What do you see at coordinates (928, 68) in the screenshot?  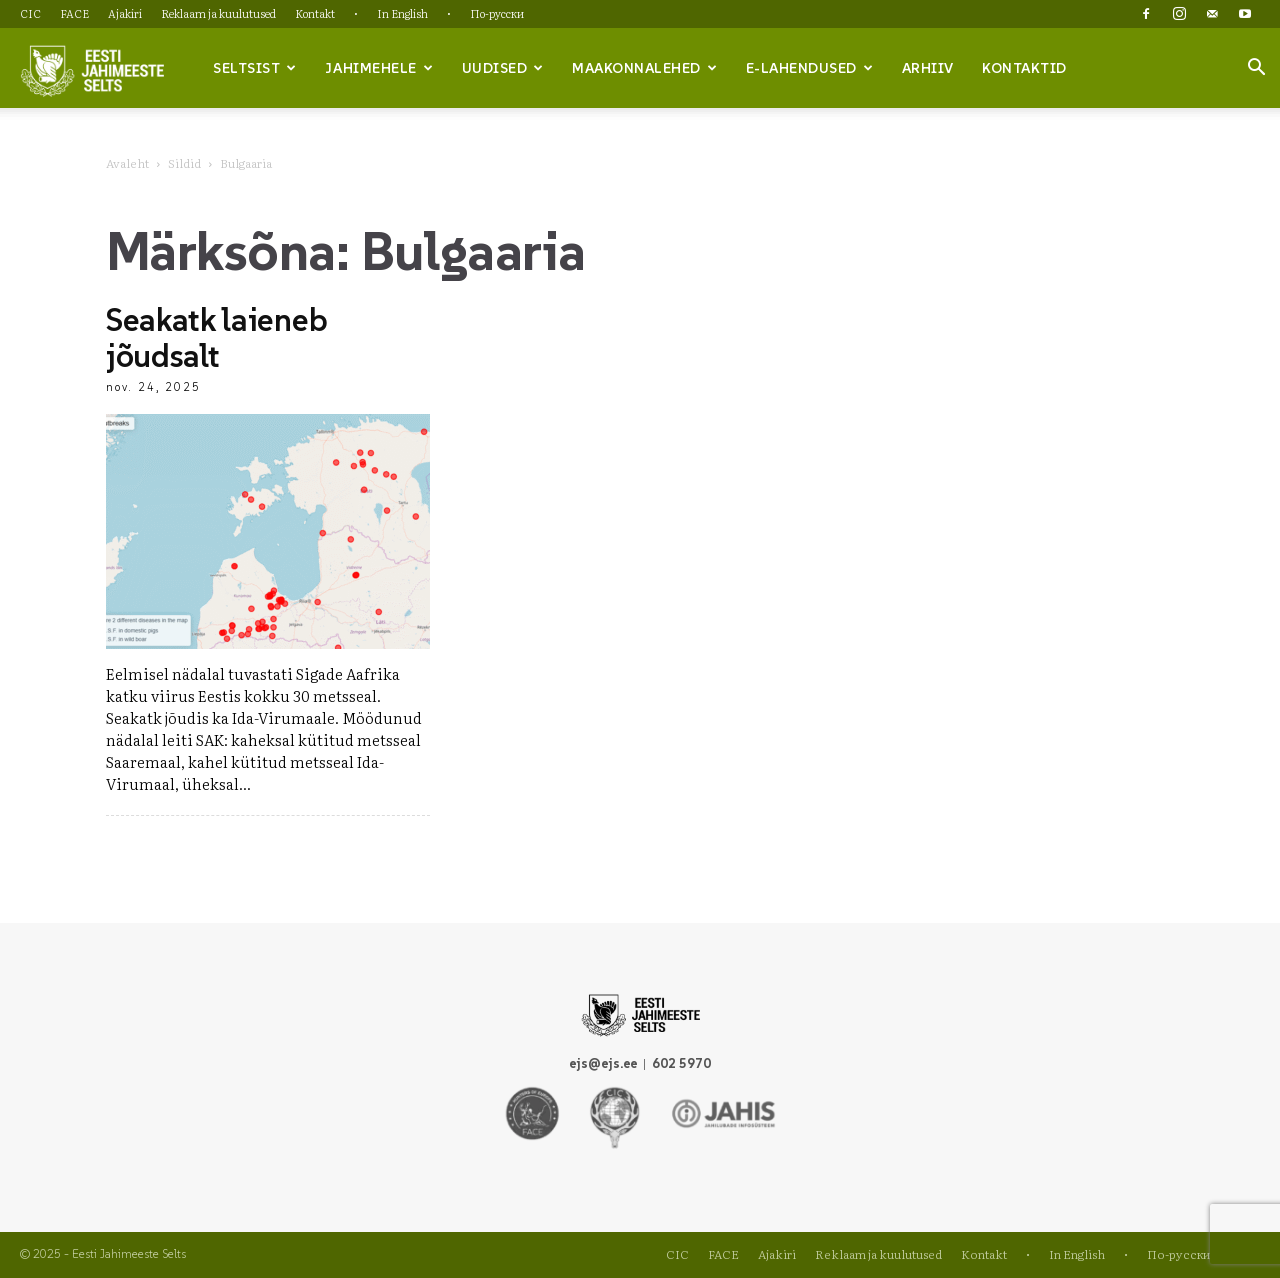 I see `Arhiiv` at bounding box center [928, 68].